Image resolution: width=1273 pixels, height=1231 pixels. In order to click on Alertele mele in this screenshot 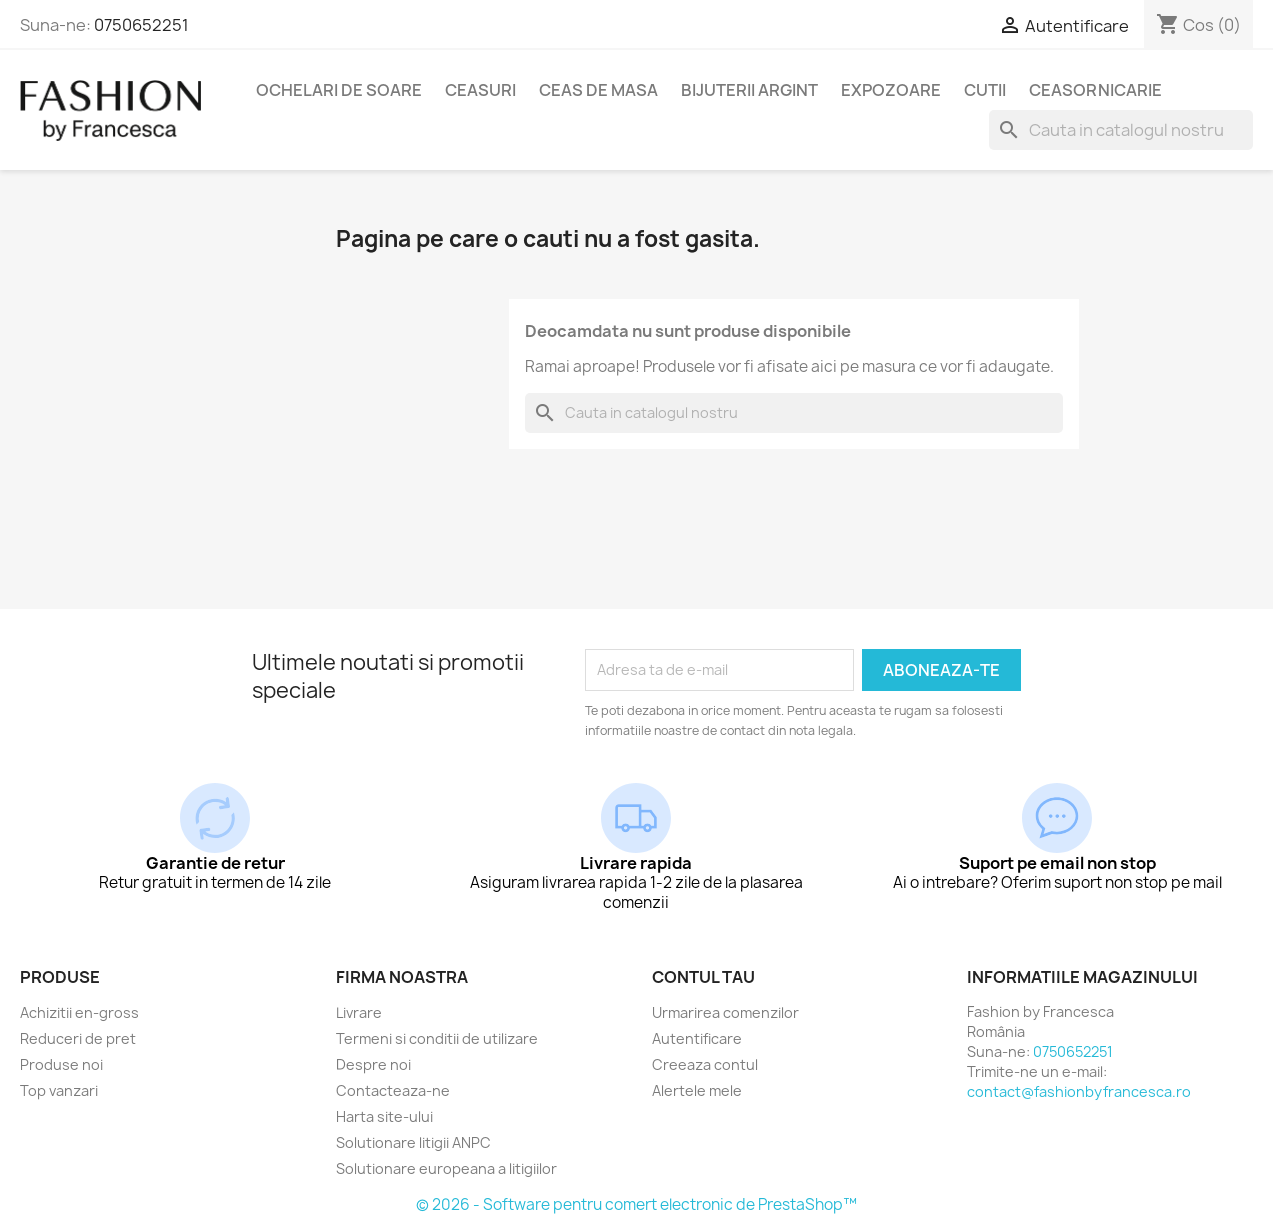, I will do `click(697, 1090)`.